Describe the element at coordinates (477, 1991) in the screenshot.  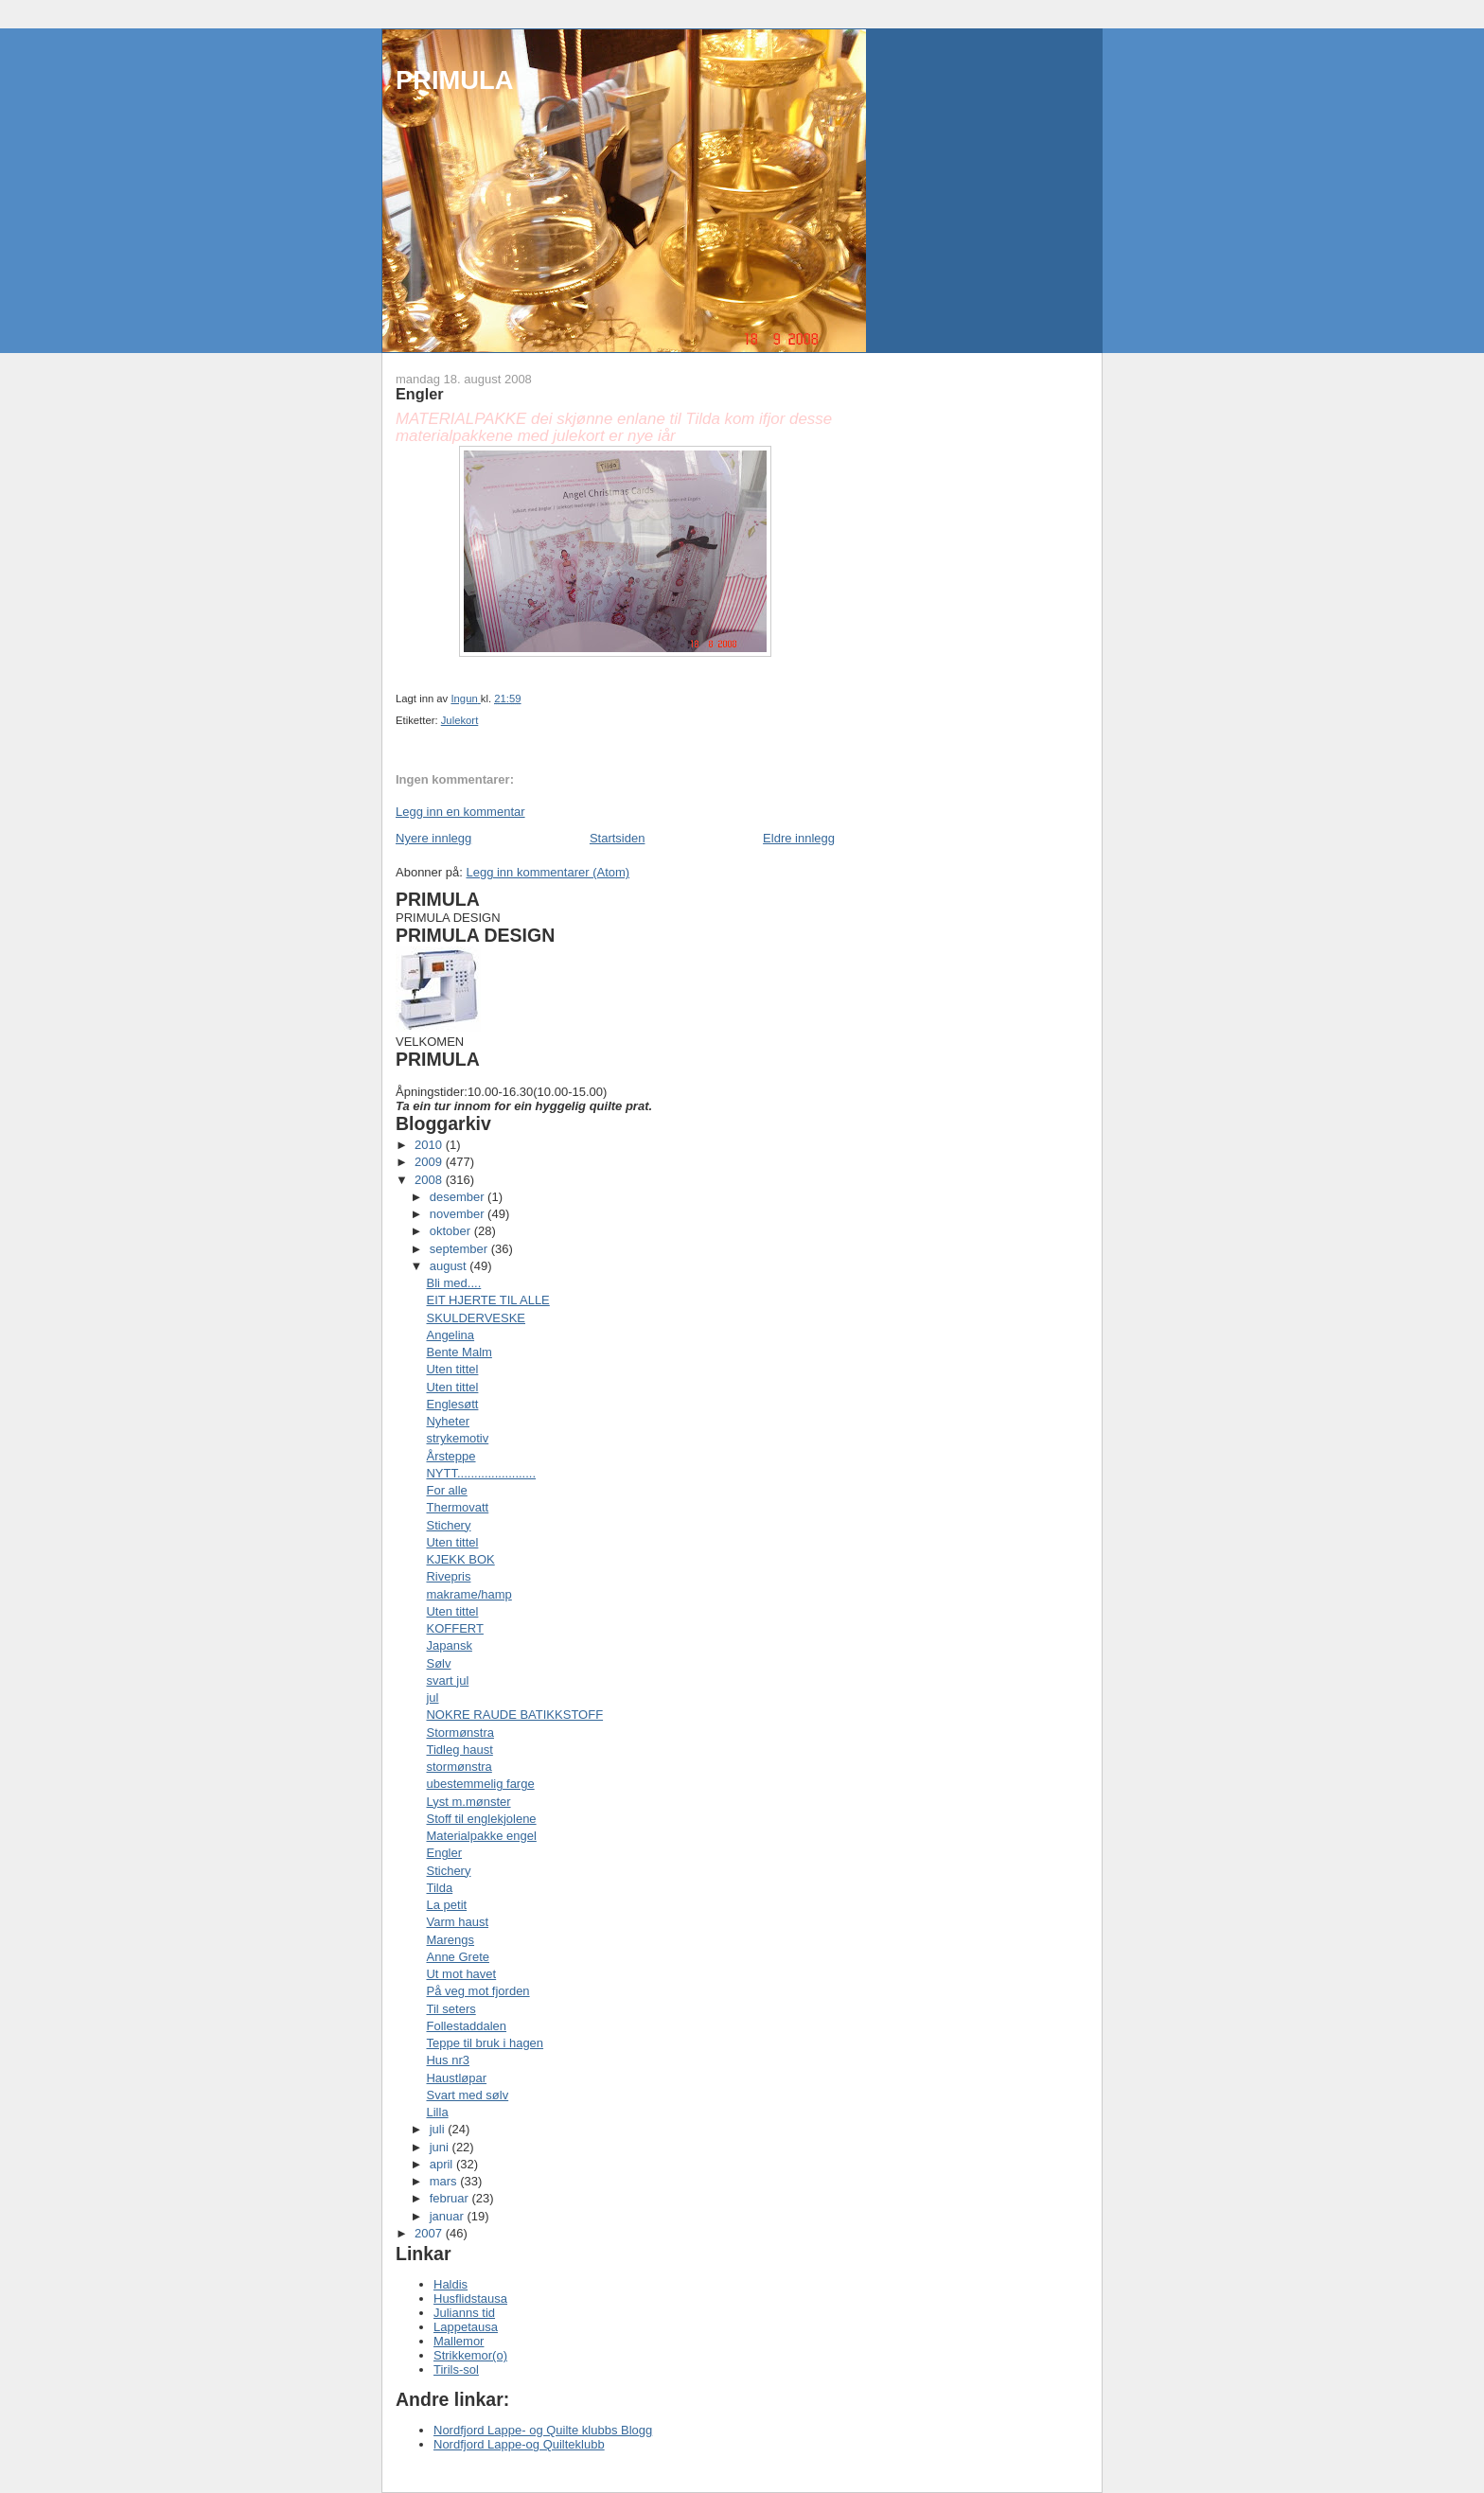
I see `På veg mot fjorden` at that location.